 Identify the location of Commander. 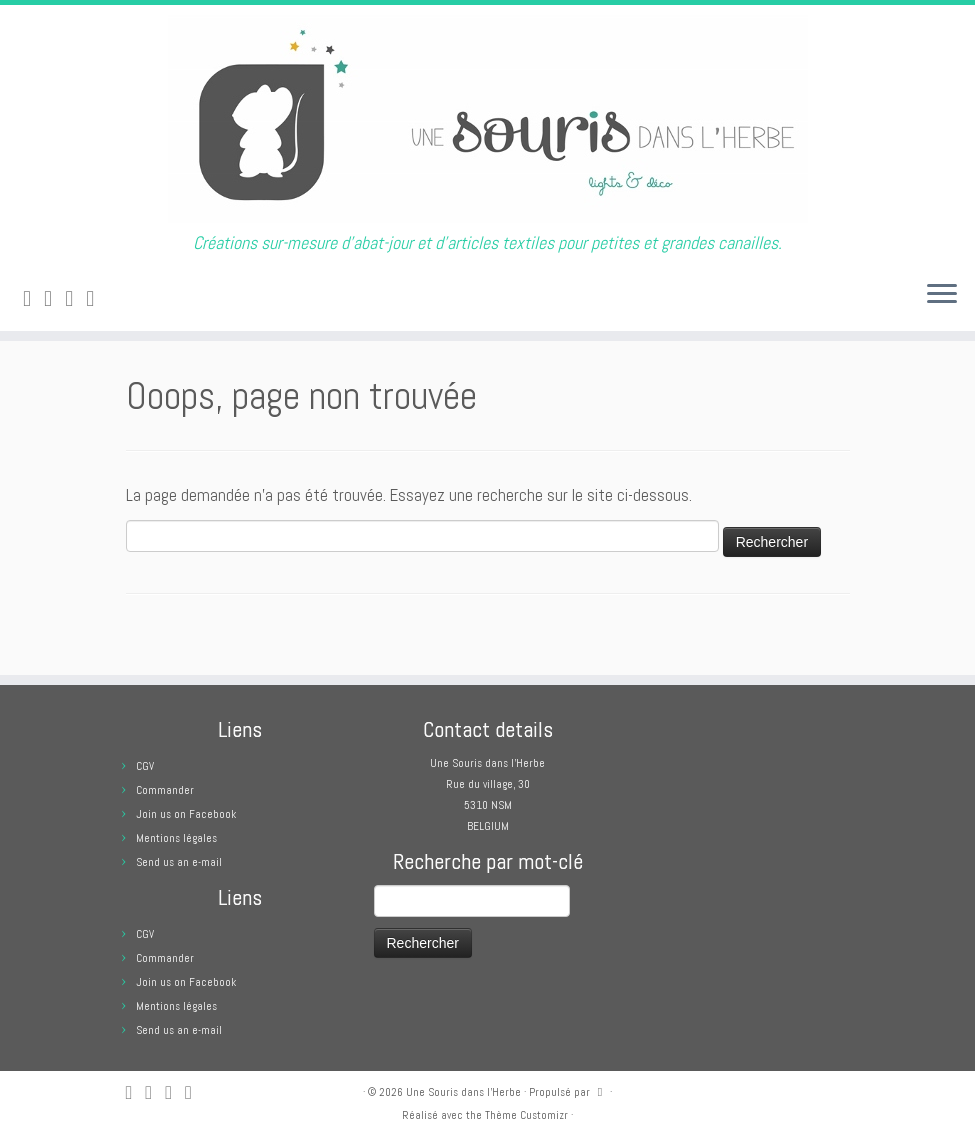
(165, 790).